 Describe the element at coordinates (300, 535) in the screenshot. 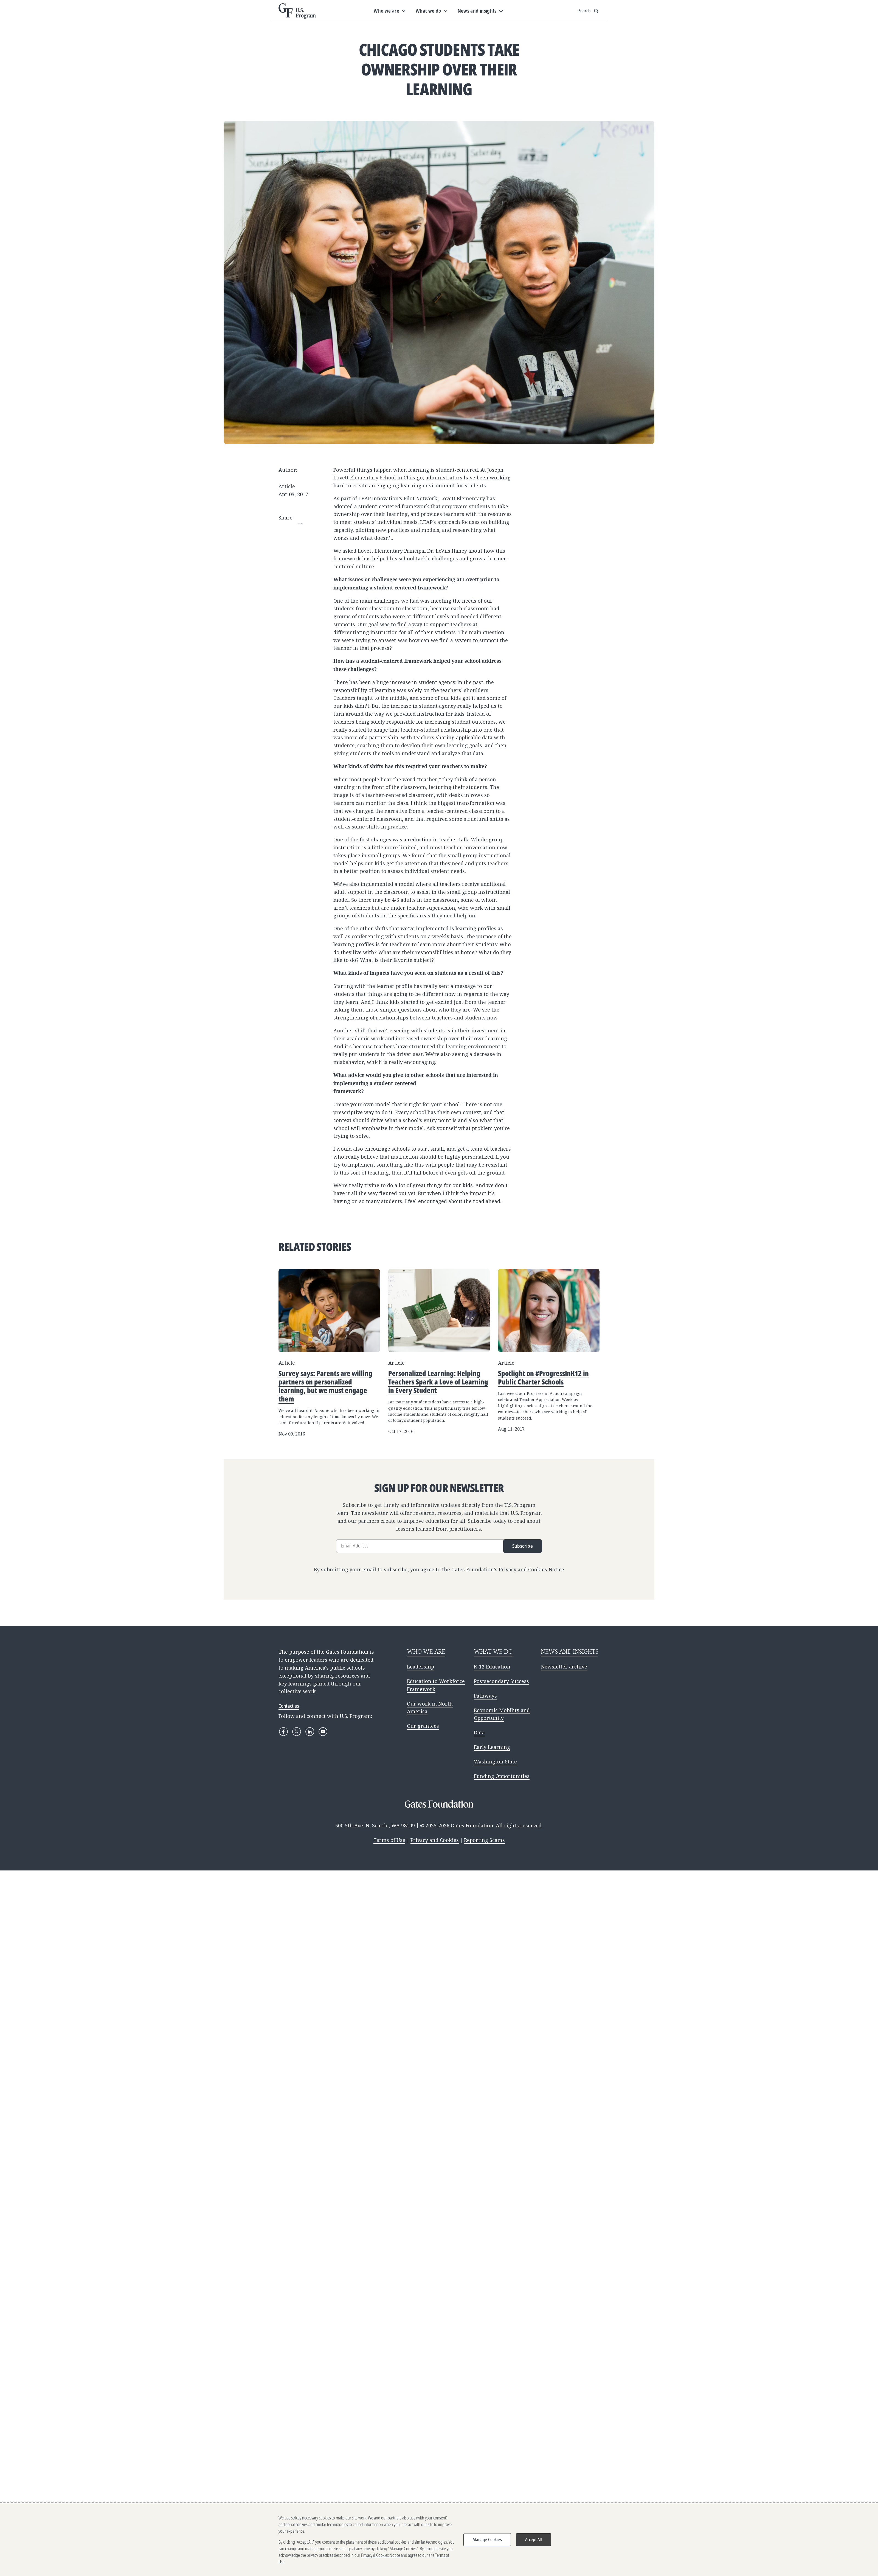

I see `Facebook` at that location.